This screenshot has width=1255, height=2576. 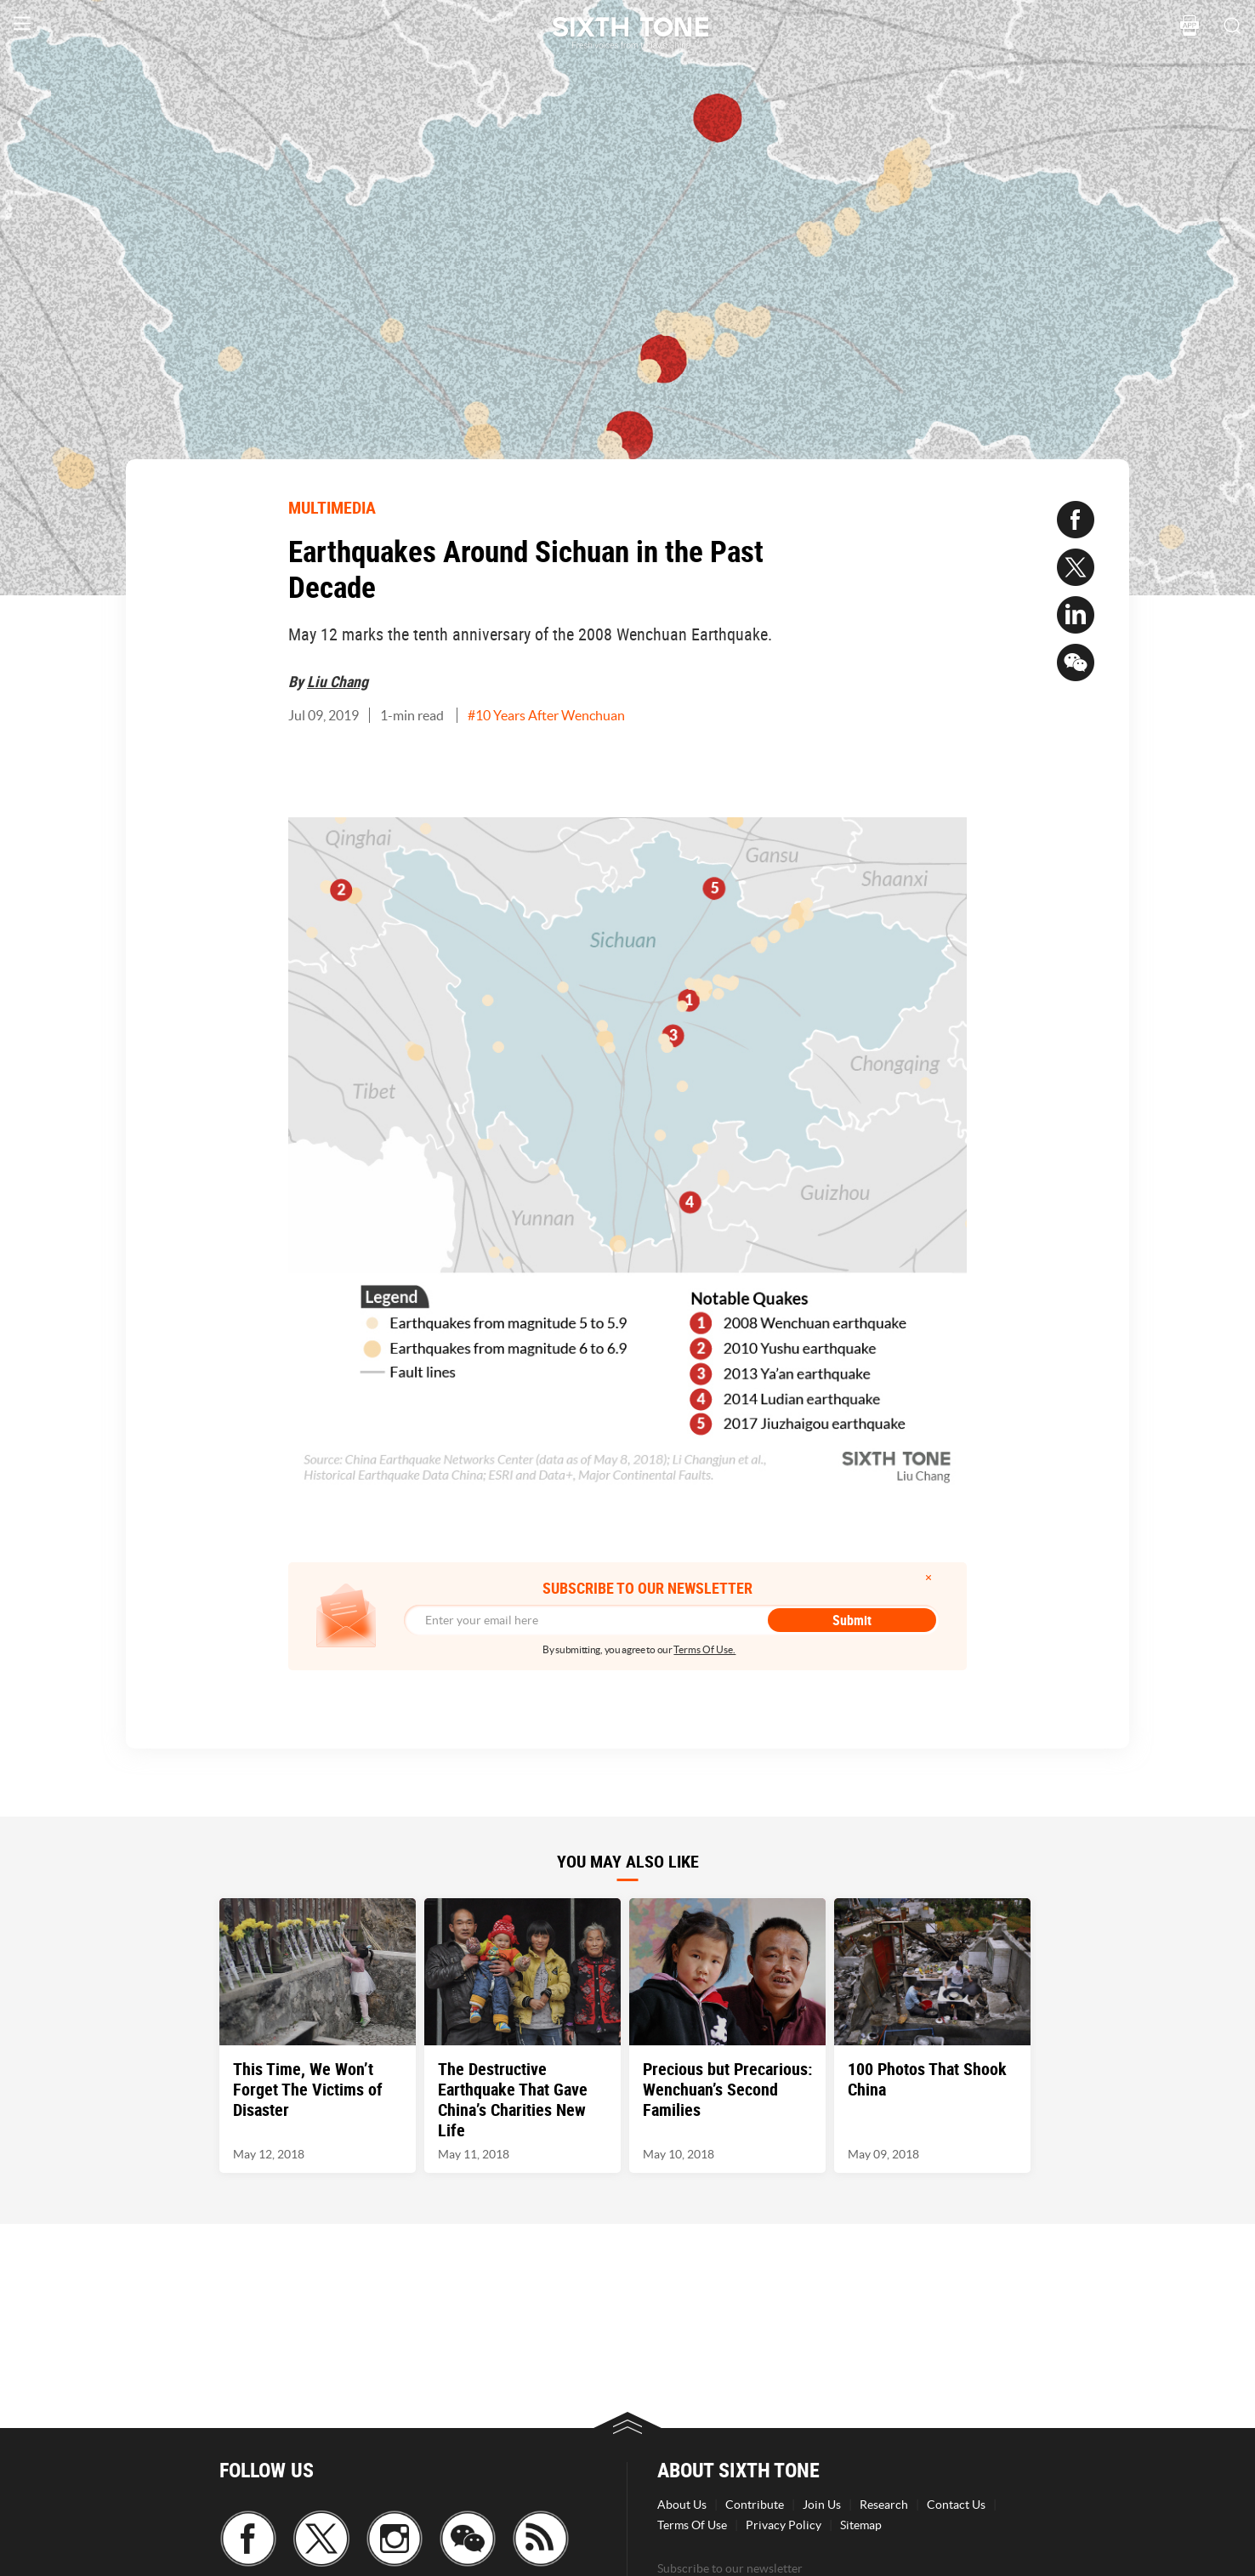 What do you see at coordinates (884, 2504) in the screenshot?
I see `Research` at bounding box center [884, 2504].